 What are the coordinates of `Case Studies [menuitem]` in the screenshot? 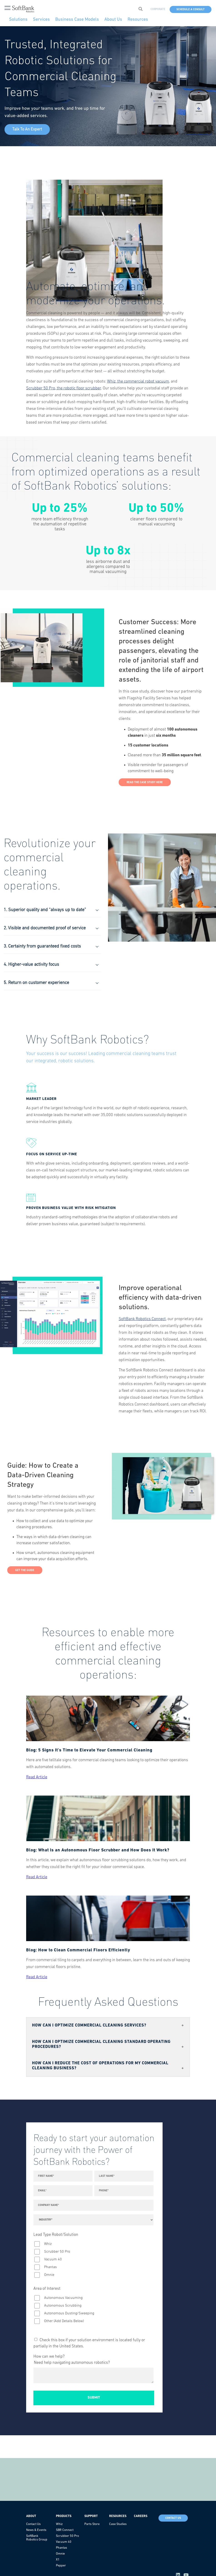 It's located at (118, 2524).